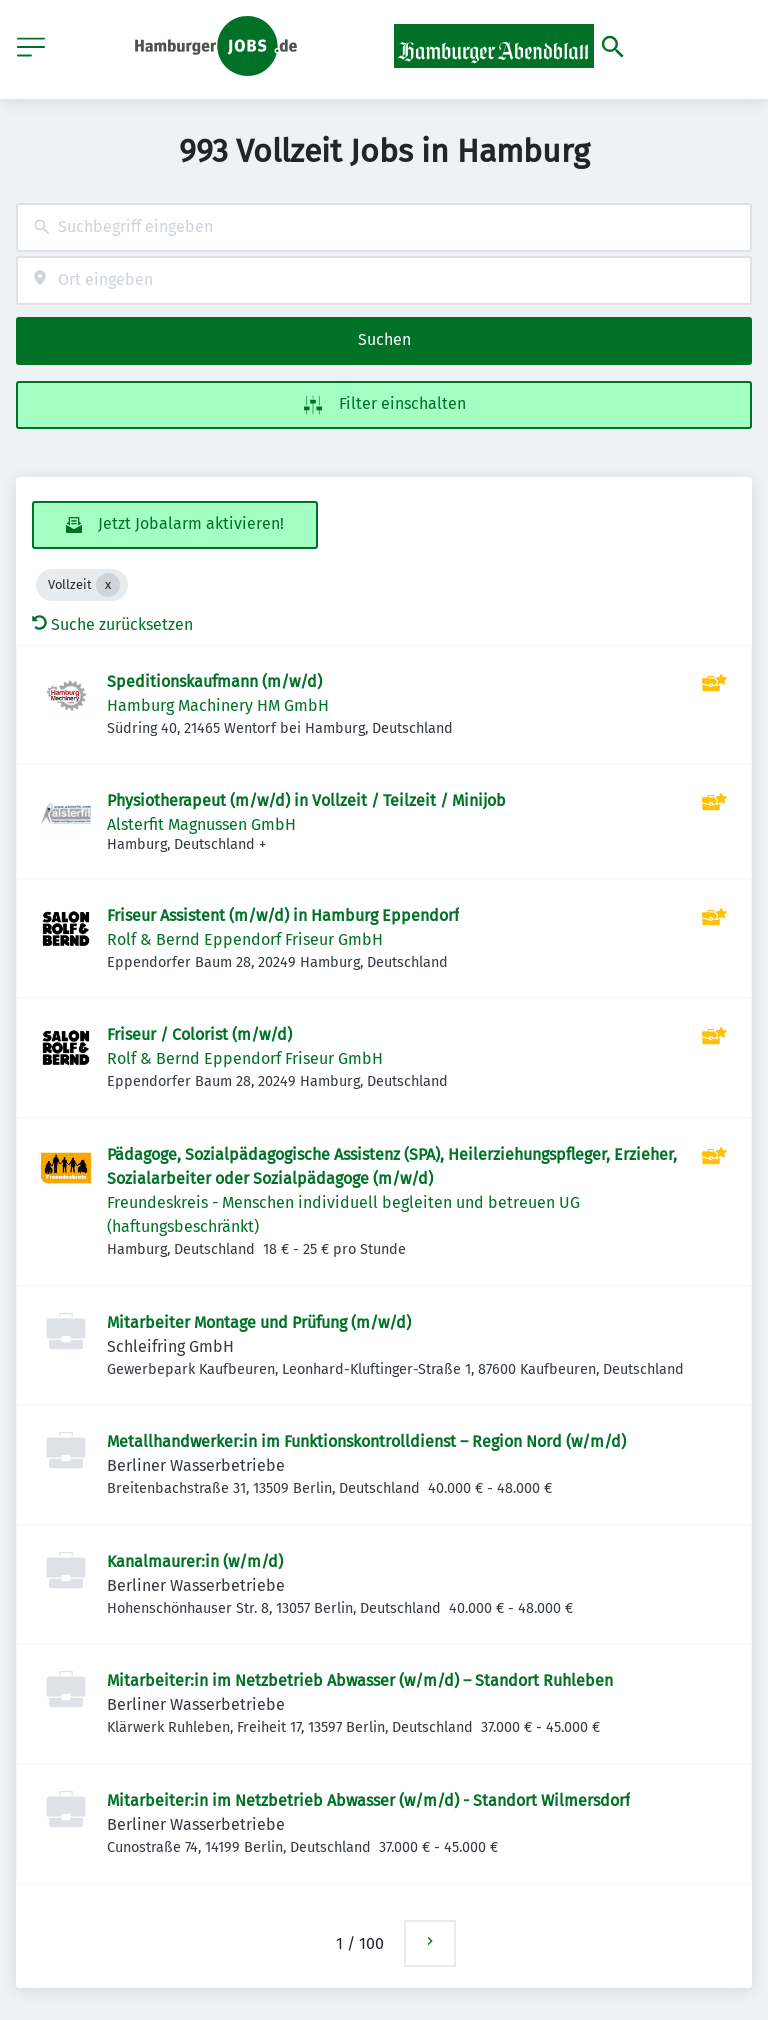 This screenshot has height=2020, width=768. What do you see at coordinates (306, 800) in the screenshot?
I see `Physiotherapeut (m/w/d) in Vollzeit / Teilzeit / Minijob` at bounding box center [306, 800].